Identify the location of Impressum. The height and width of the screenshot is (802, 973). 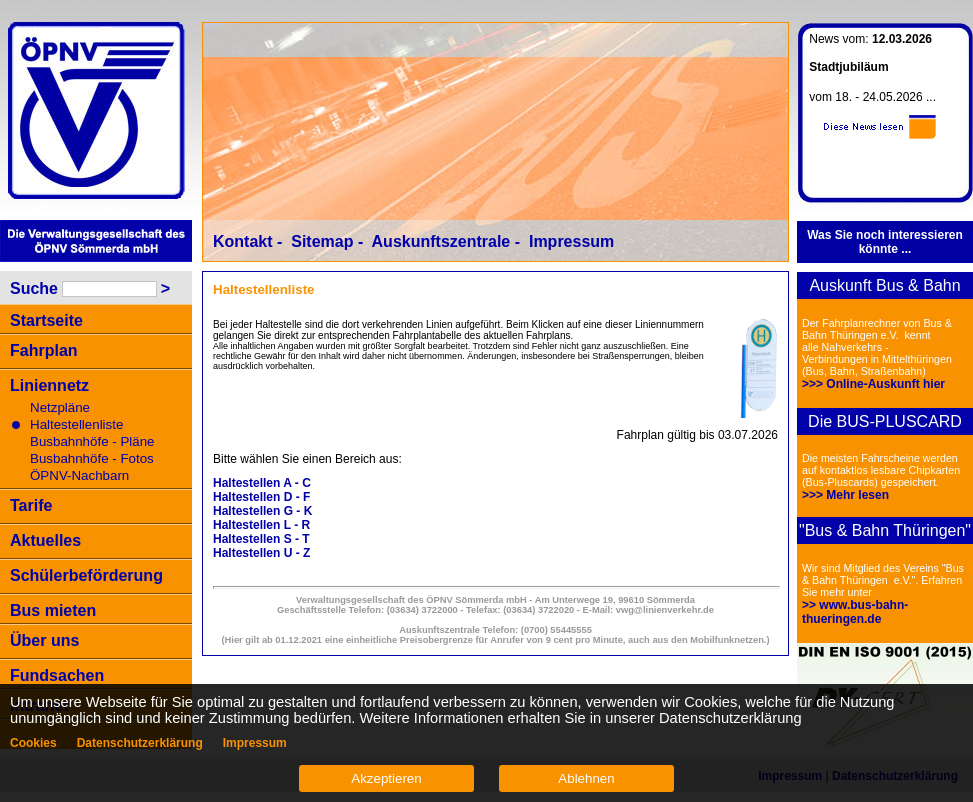
(571, 241).